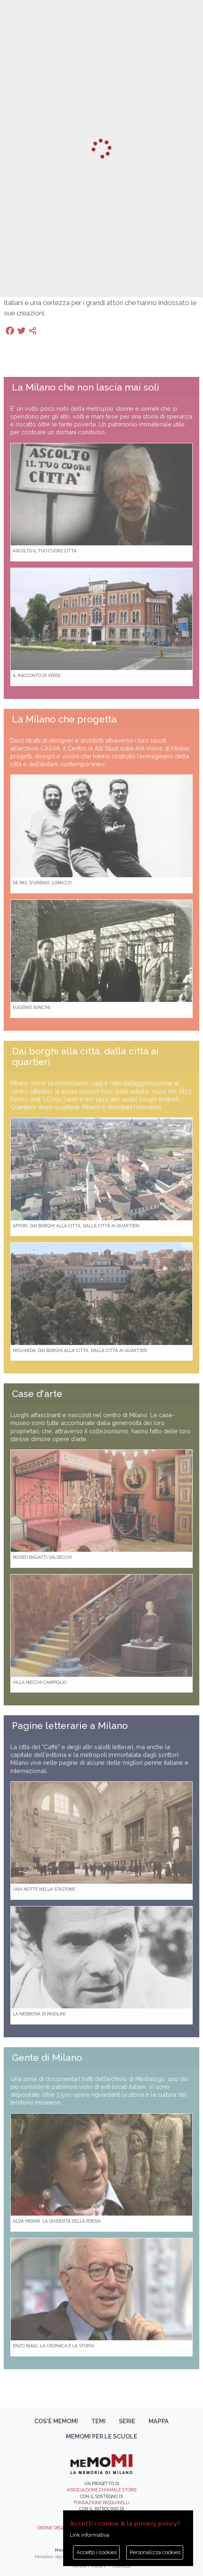 This screenshot has width=203, height=2576. Describe the element at coordinates (89, 2566) in the screenshot. I see `Privacy policy` at that location.